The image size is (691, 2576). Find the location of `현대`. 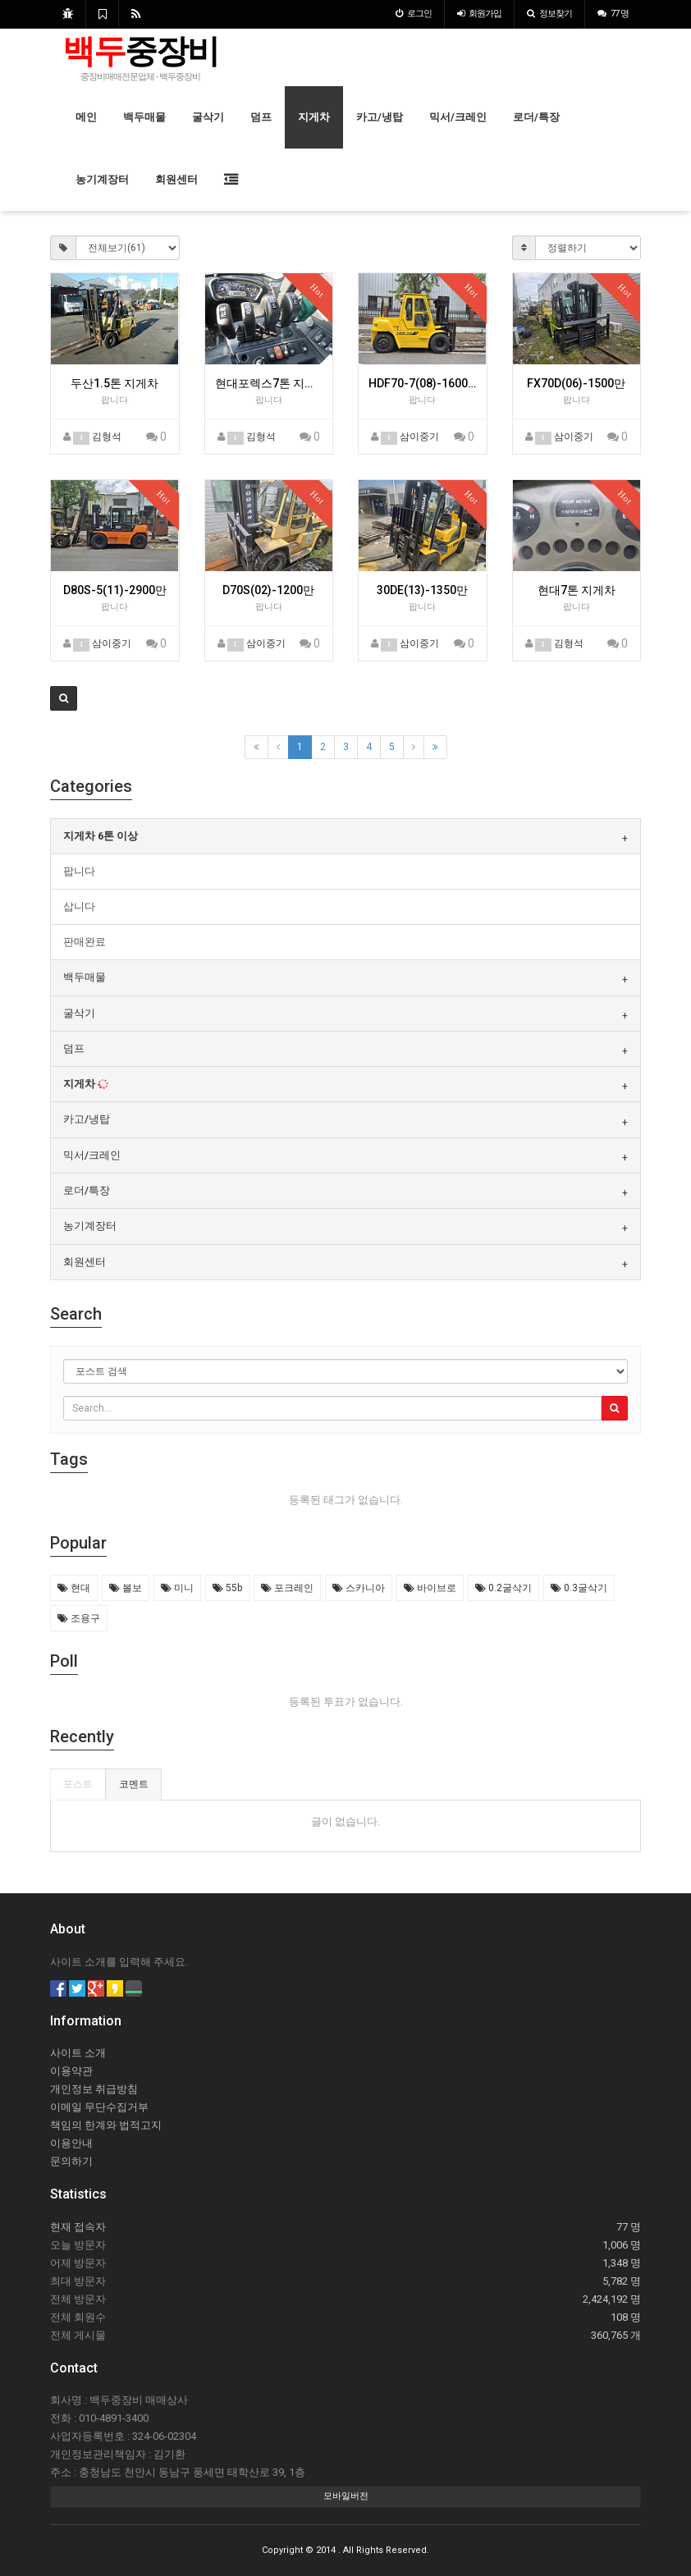

현대 is located at coordinates (73, 1588).